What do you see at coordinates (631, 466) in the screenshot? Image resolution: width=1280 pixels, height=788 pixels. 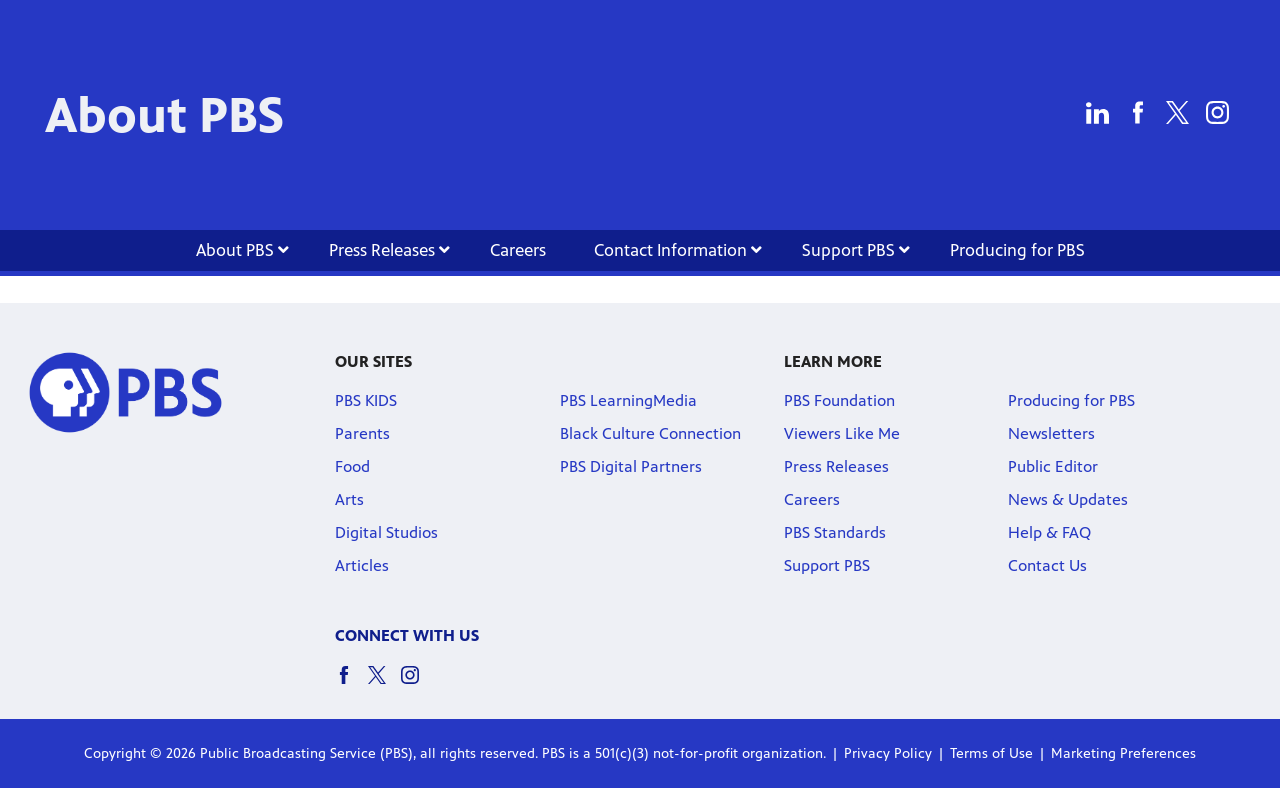 I see `PBS Digital Partners [PBS Digital Partners link]` at bounding box center [631, 466].